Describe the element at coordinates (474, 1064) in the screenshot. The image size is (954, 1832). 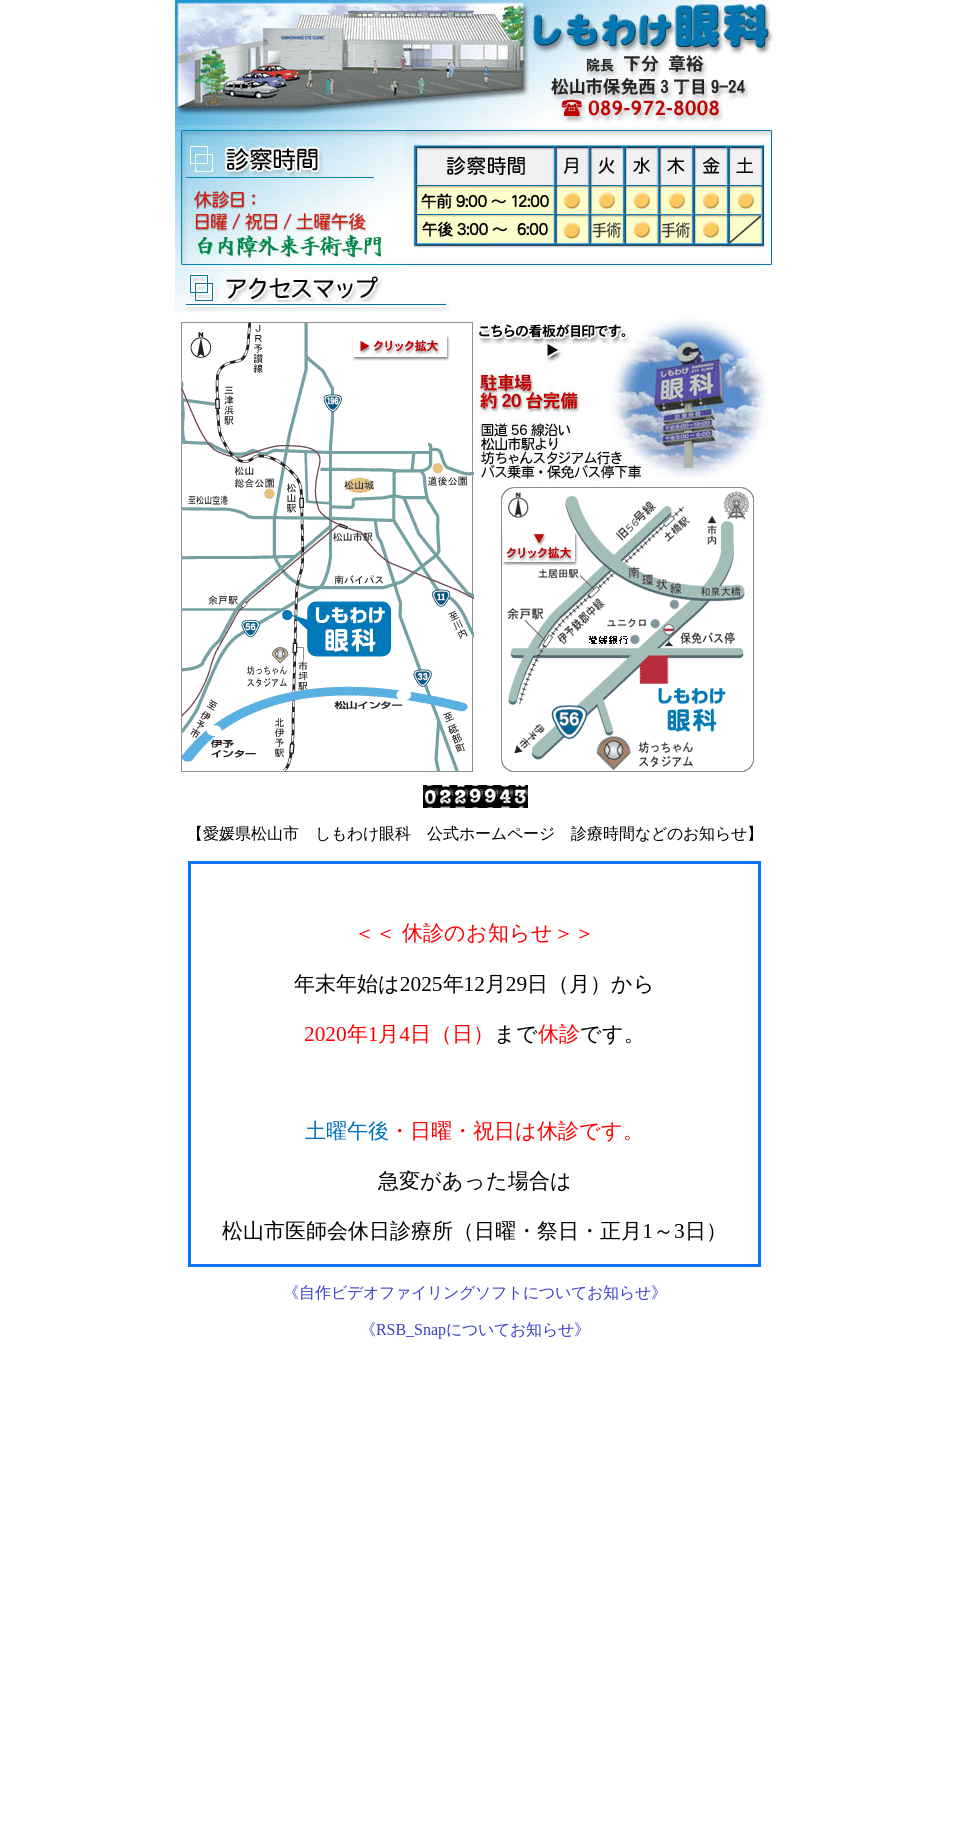
I see `この部分は iframe 対応のブラウザで見てください。` at that location.